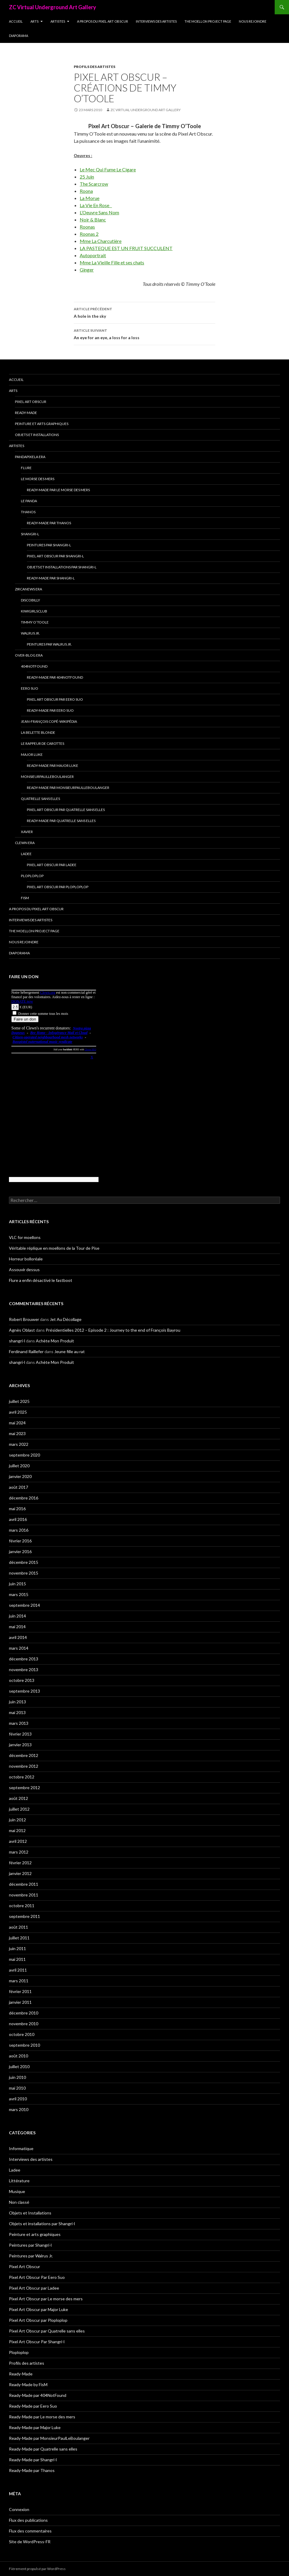  I want to click on Pixel Art Obscur par Le morse des mers, so click(46, 2298).